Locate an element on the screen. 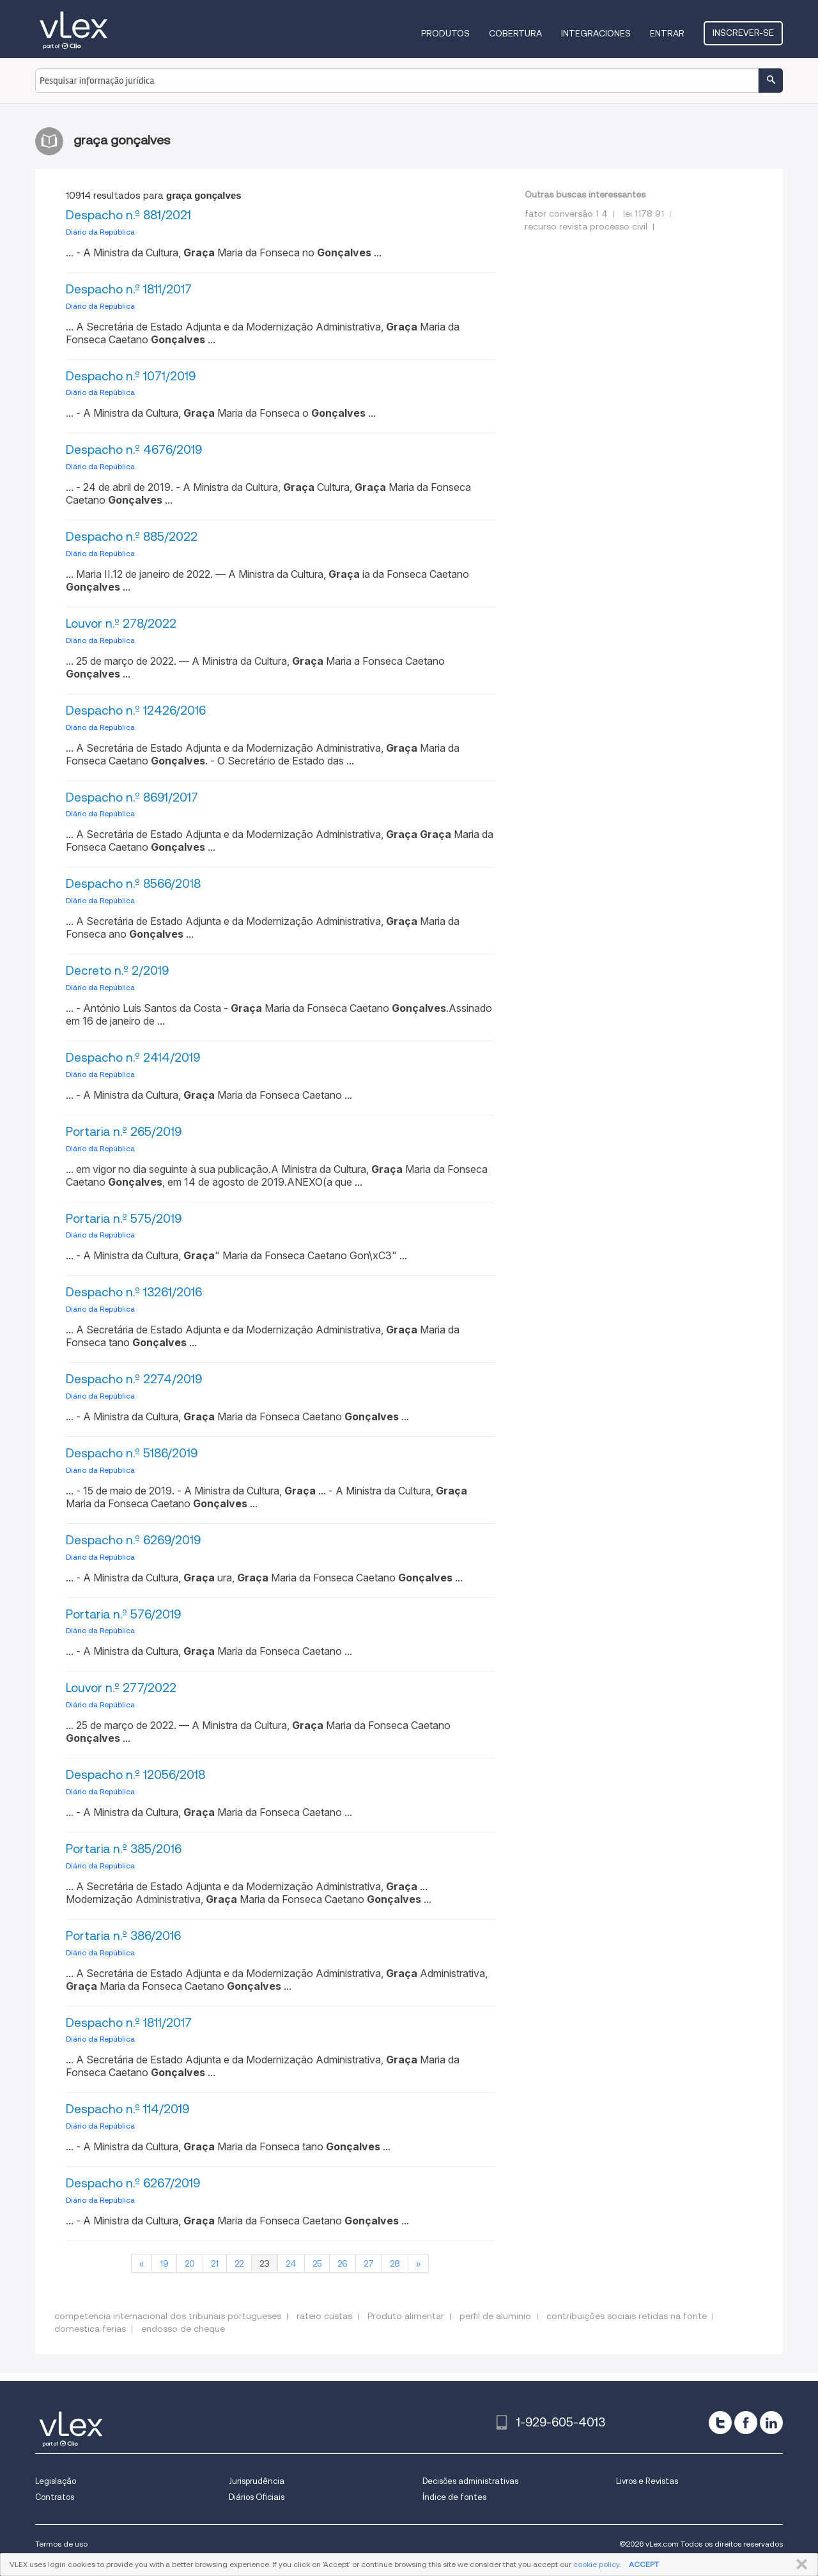 The image size is (818, 2576). endosso de cheque is located at coordinates (183, 2329).